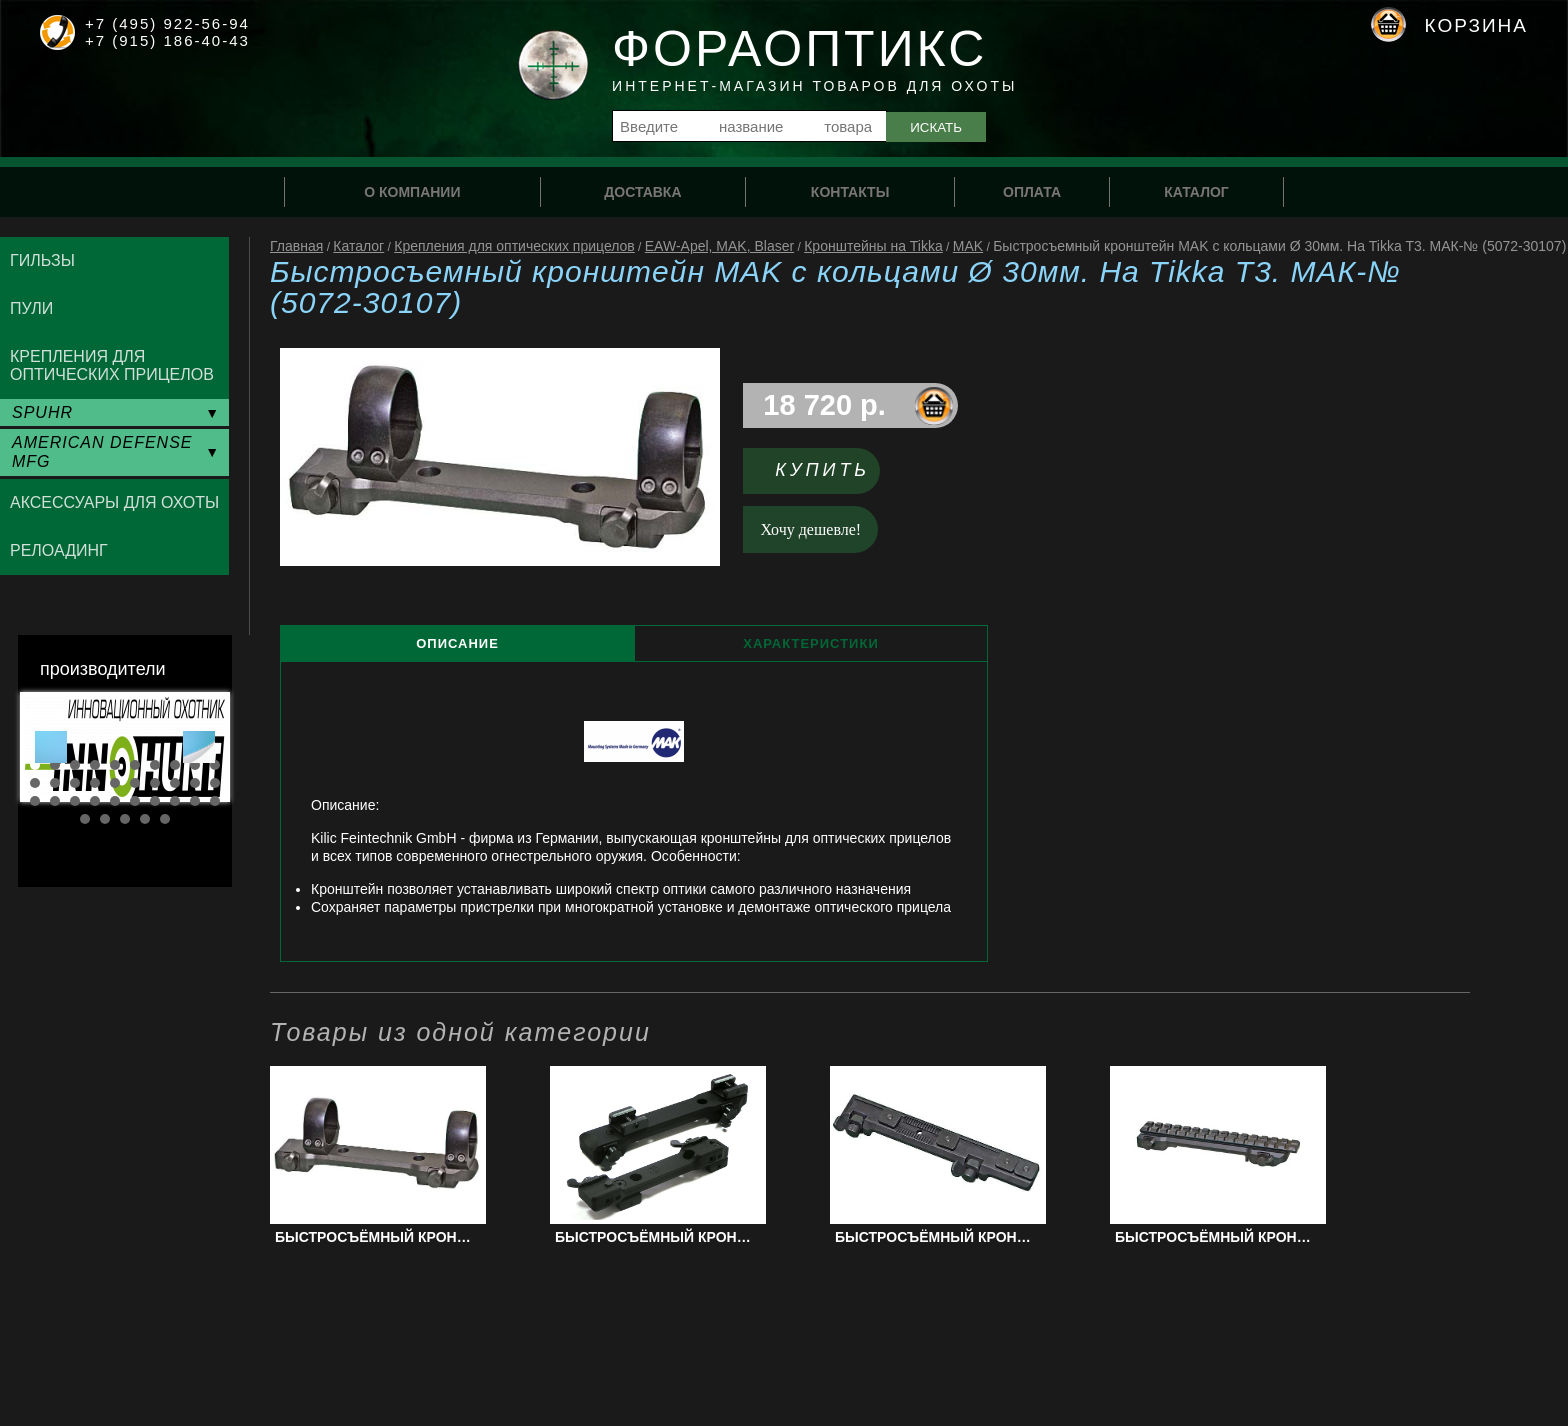 The height and width of the screenshot is (1426, 1568). What do you see at coordinates (215, 765) in the screenshot?
I see `10` at bounding box center [215, 765].